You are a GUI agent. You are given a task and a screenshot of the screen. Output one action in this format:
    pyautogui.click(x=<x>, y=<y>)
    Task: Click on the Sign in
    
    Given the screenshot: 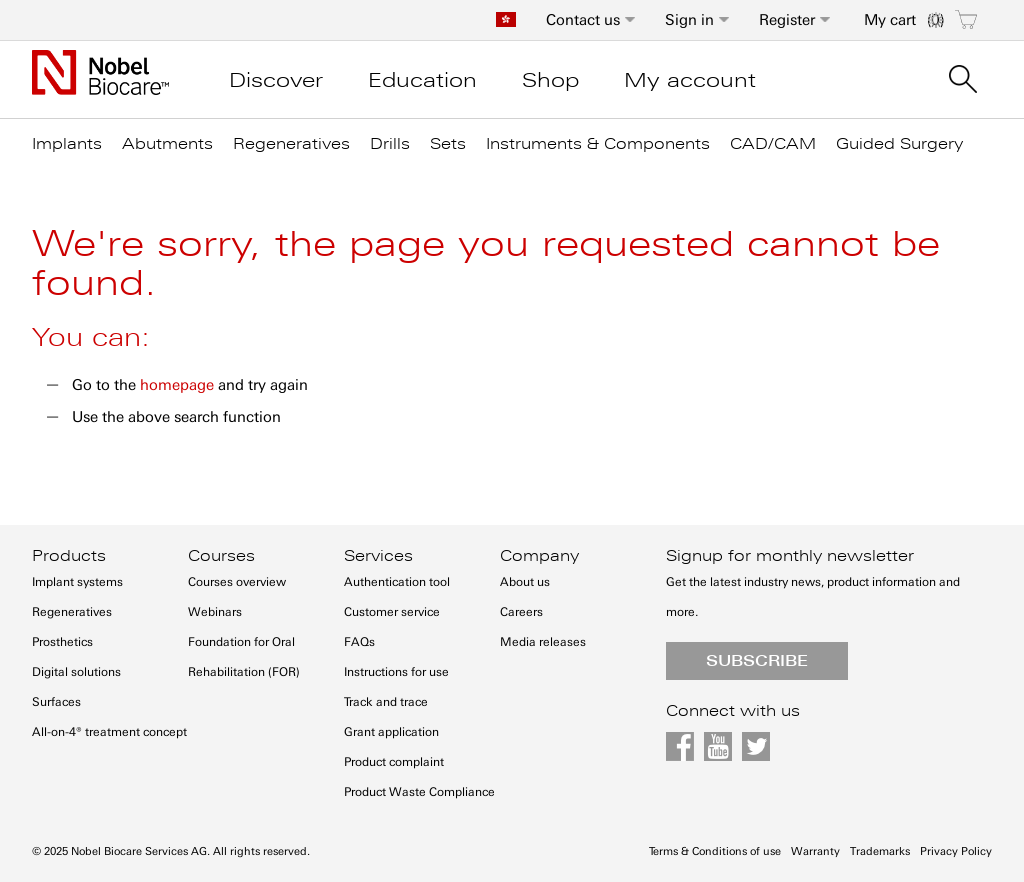 What is the action you would take?
    pyautogui.click(x=689, y=20)
    